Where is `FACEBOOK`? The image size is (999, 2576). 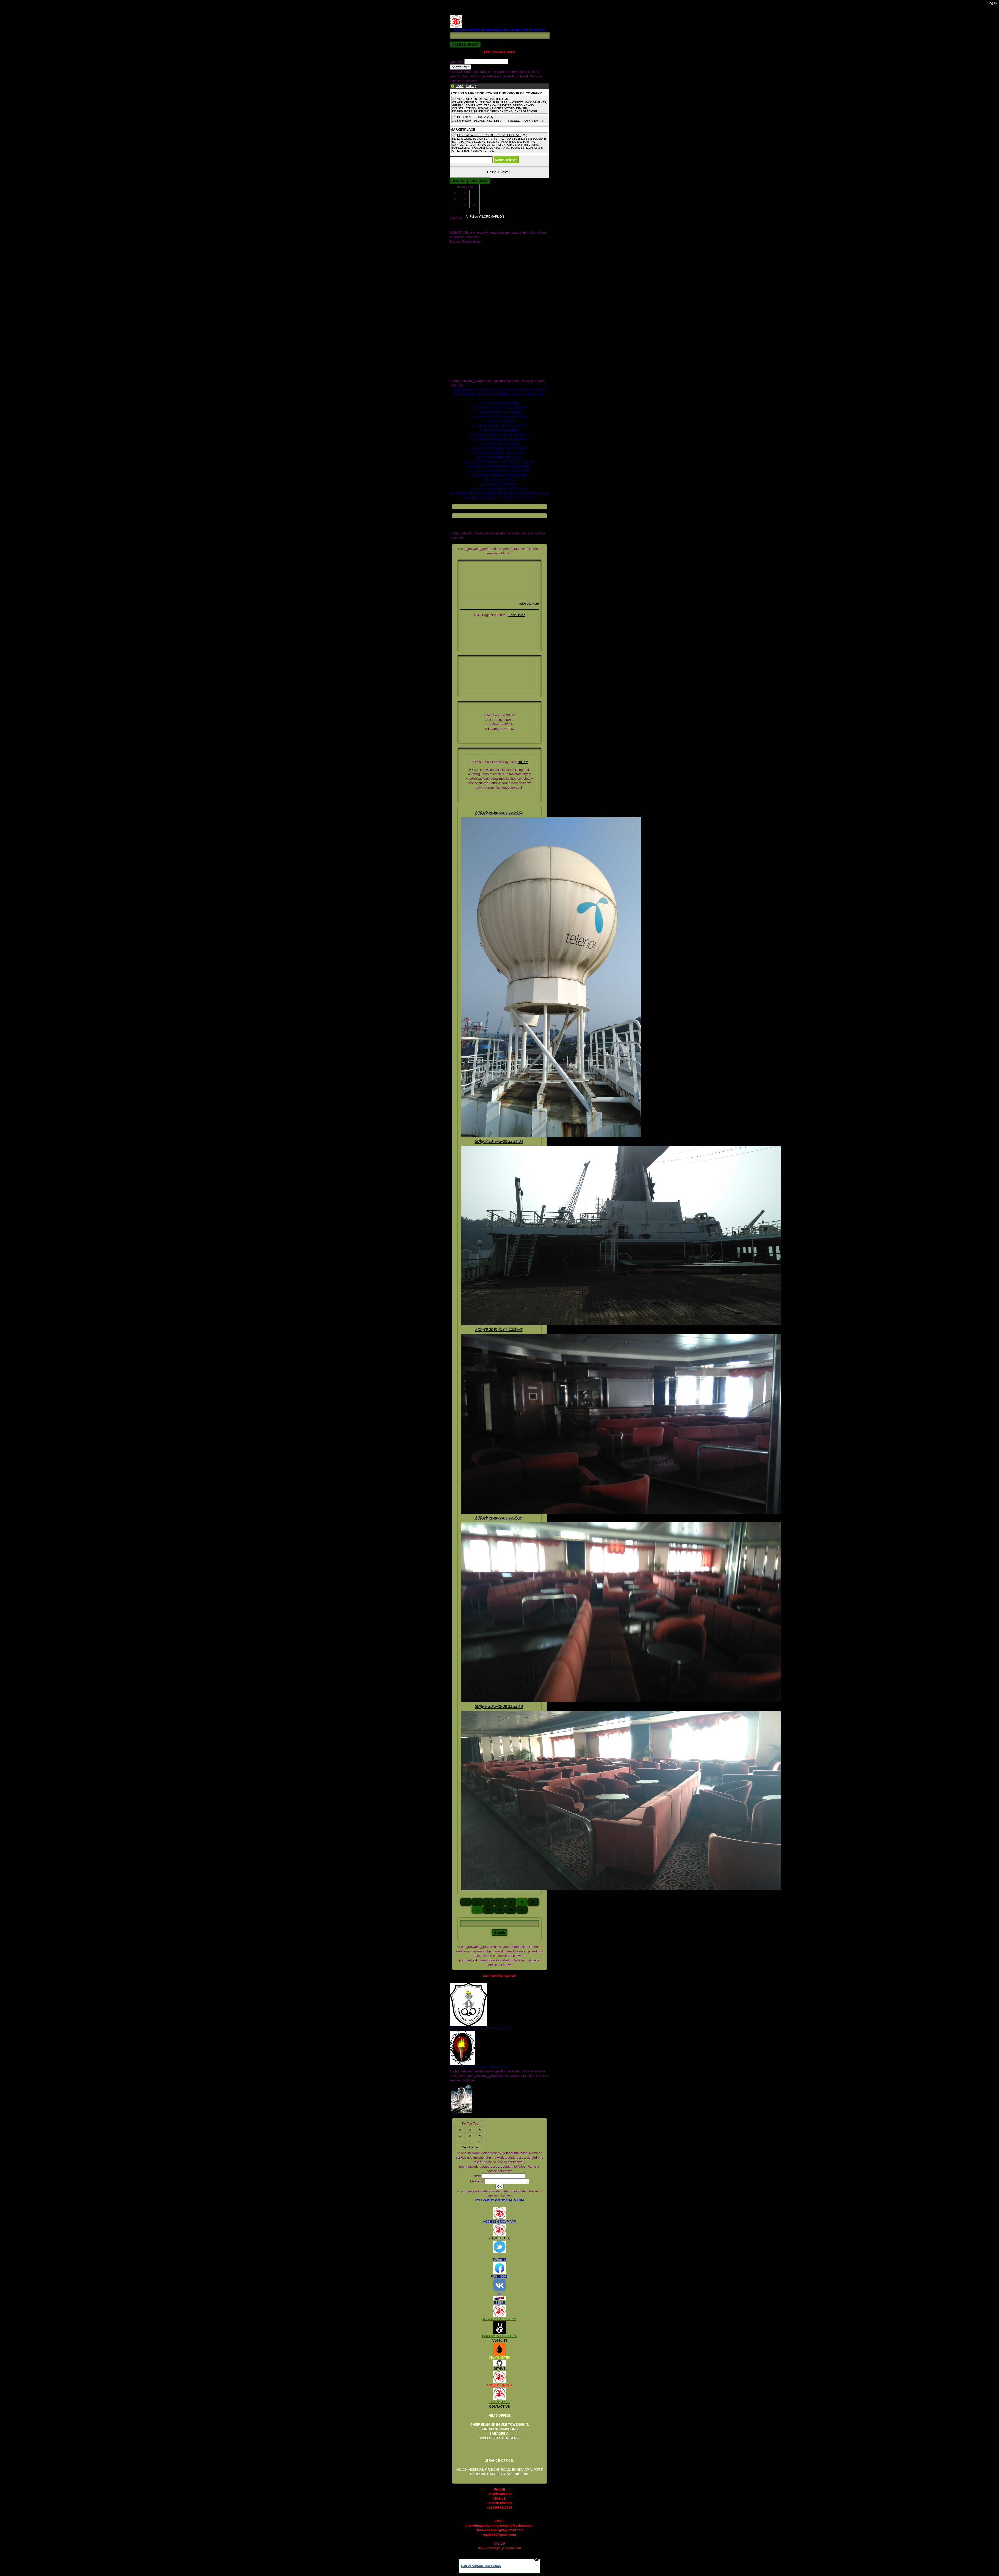
FACEBOOK is located at coordinates (499, 2276).